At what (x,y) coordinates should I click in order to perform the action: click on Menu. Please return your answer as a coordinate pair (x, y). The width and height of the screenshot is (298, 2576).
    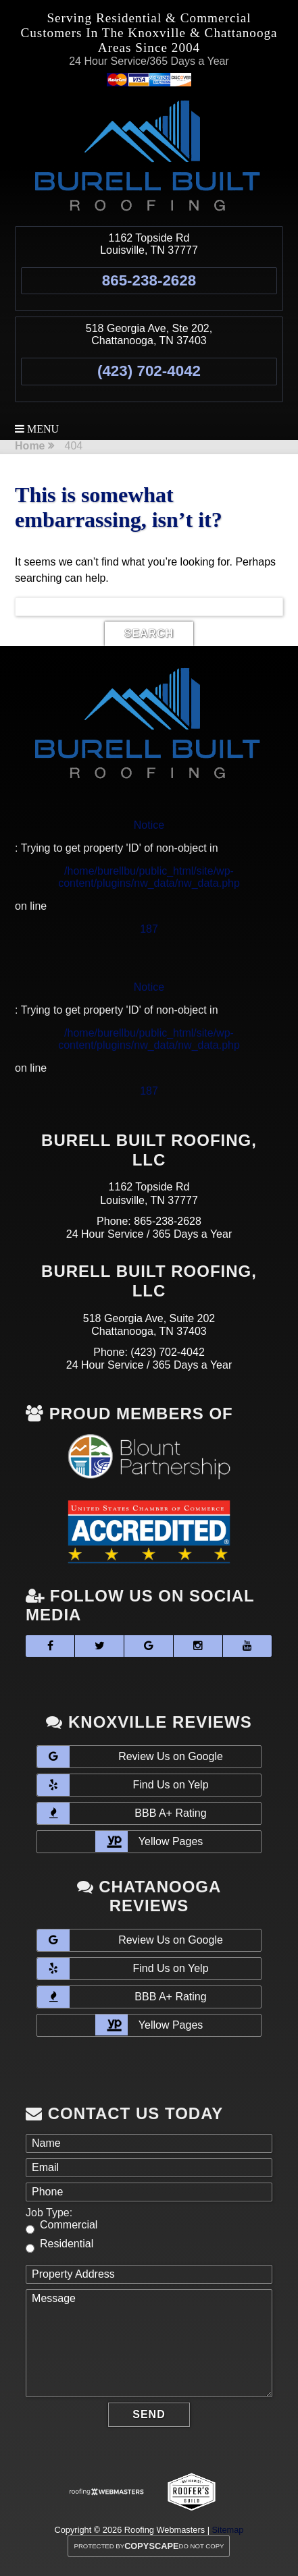
    Looking at the image, I should click on (37, 429).